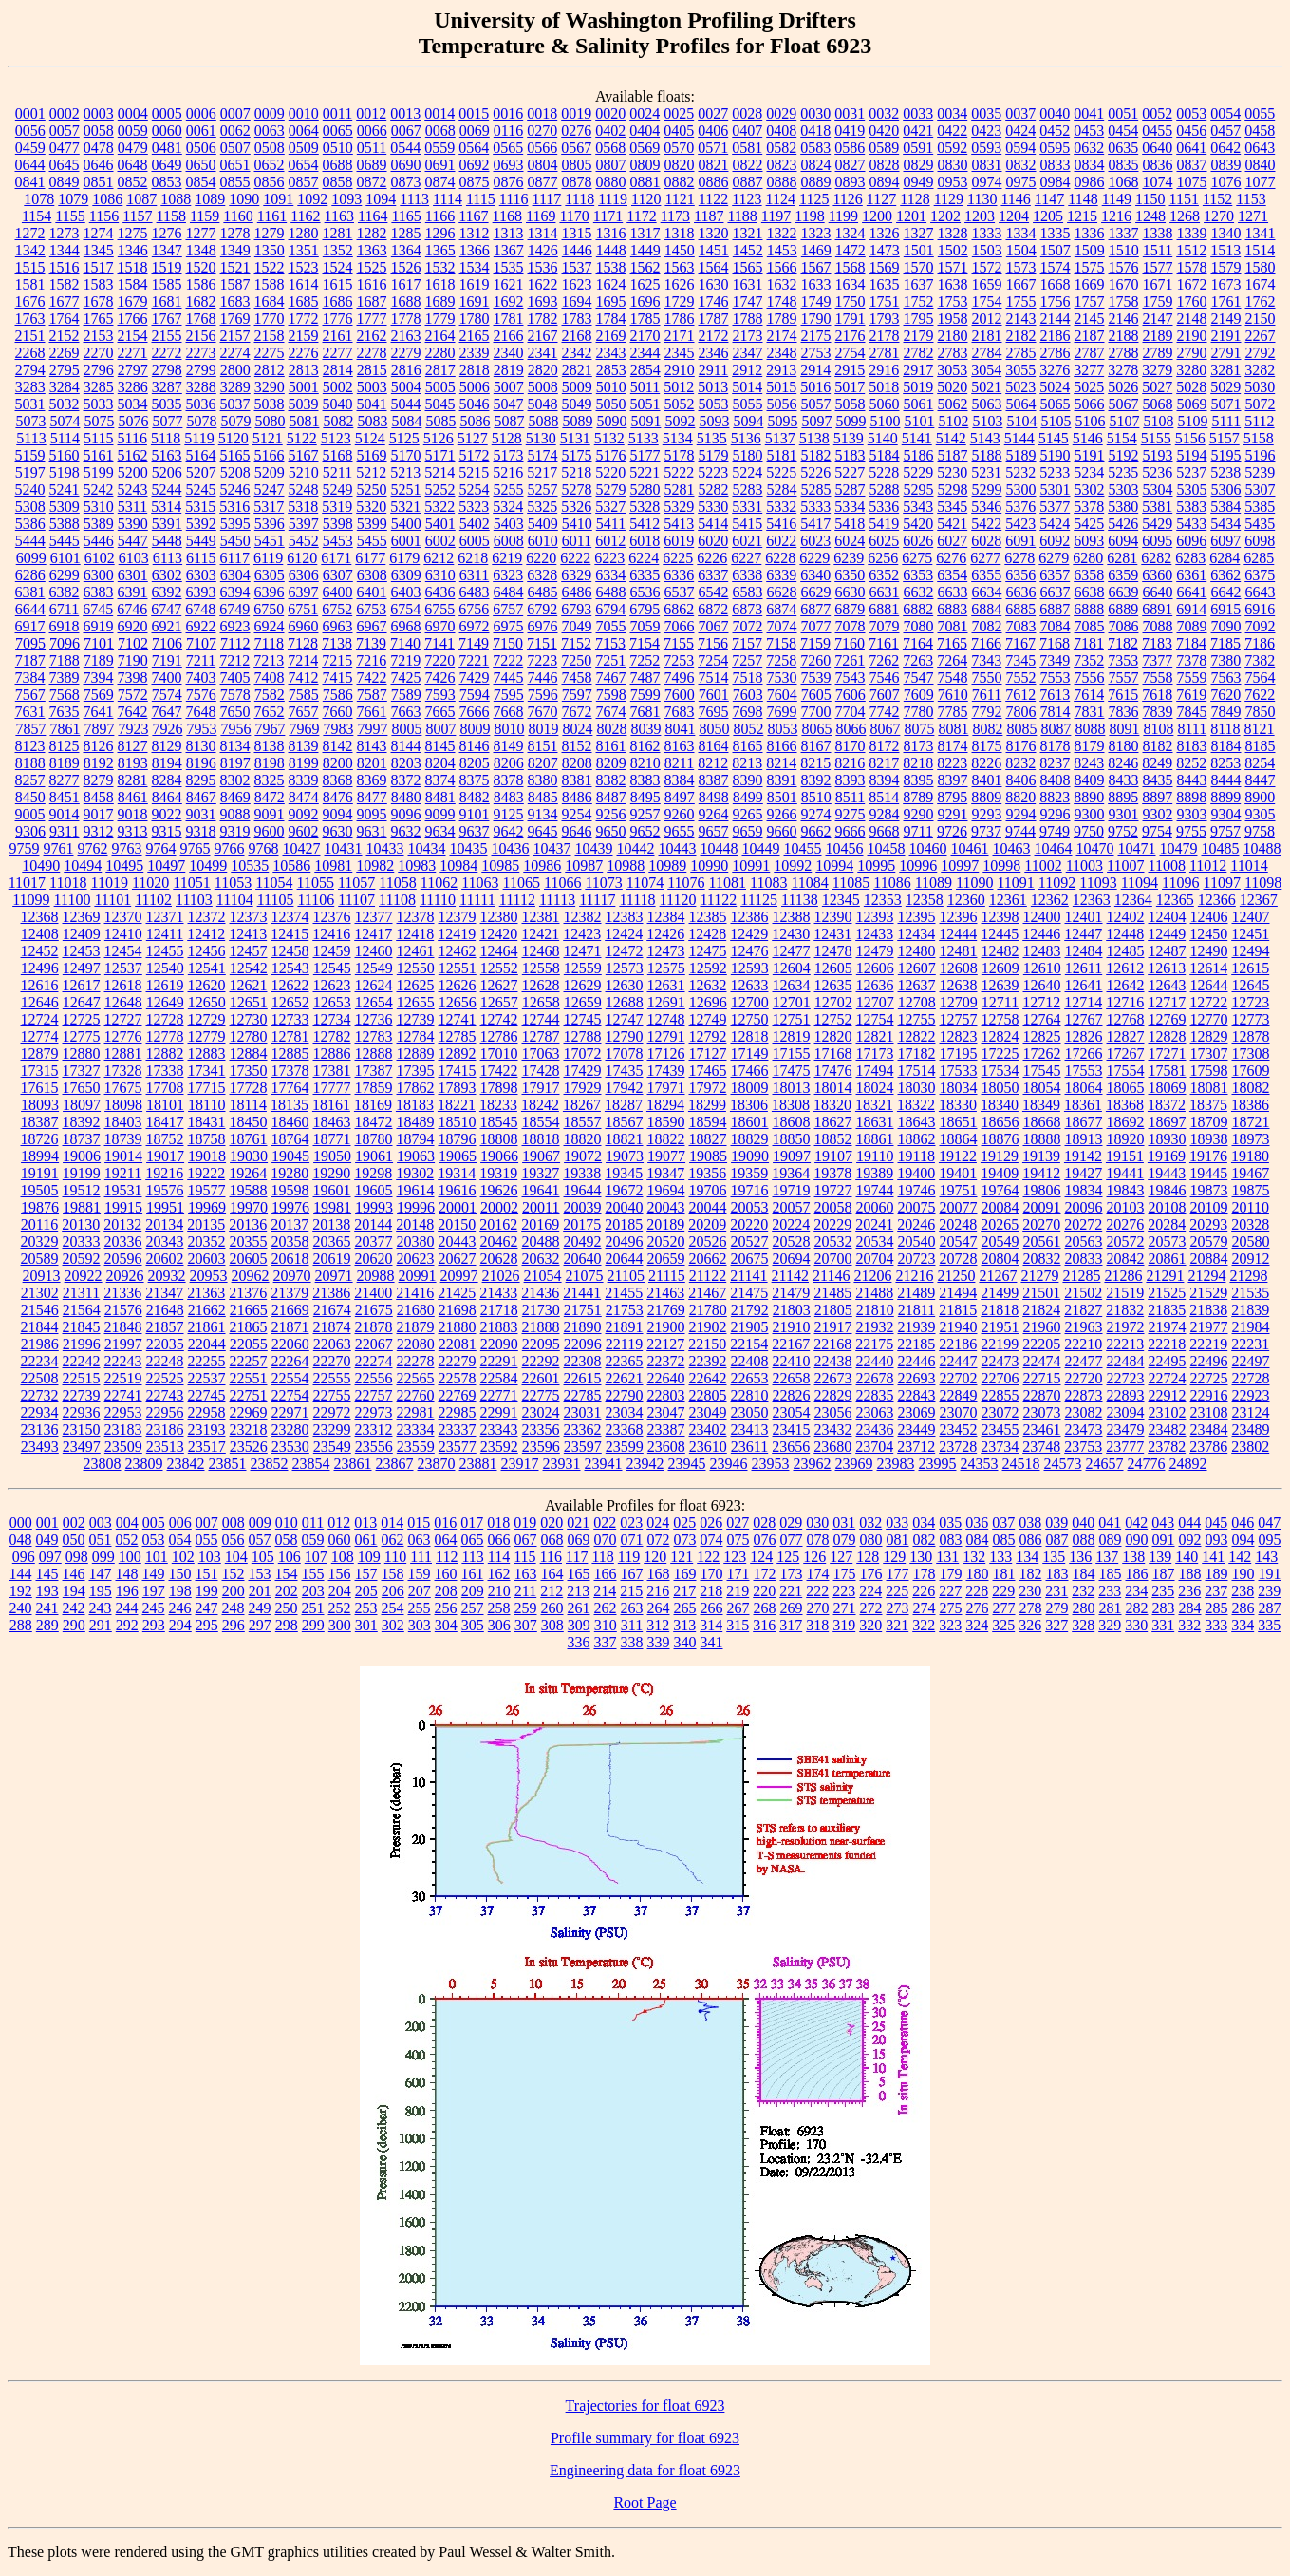 This screenshot has height=2576, width=1290. What do you see at coordinates (440, 746) in the screenshot?
I see `8145` at bounding box center [440, 746].